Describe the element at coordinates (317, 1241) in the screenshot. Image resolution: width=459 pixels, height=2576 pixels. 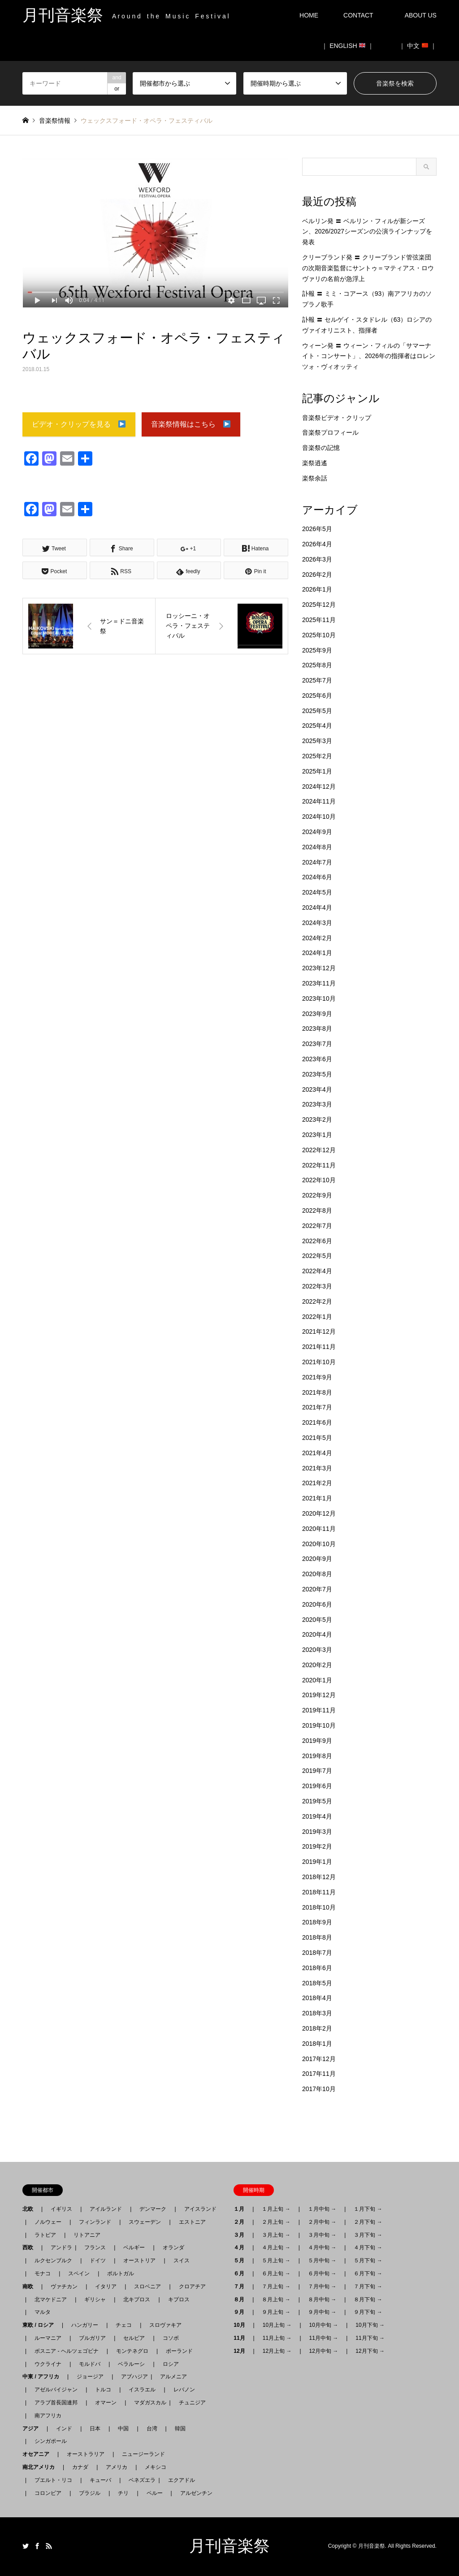
I see `2022年6月` at that location.